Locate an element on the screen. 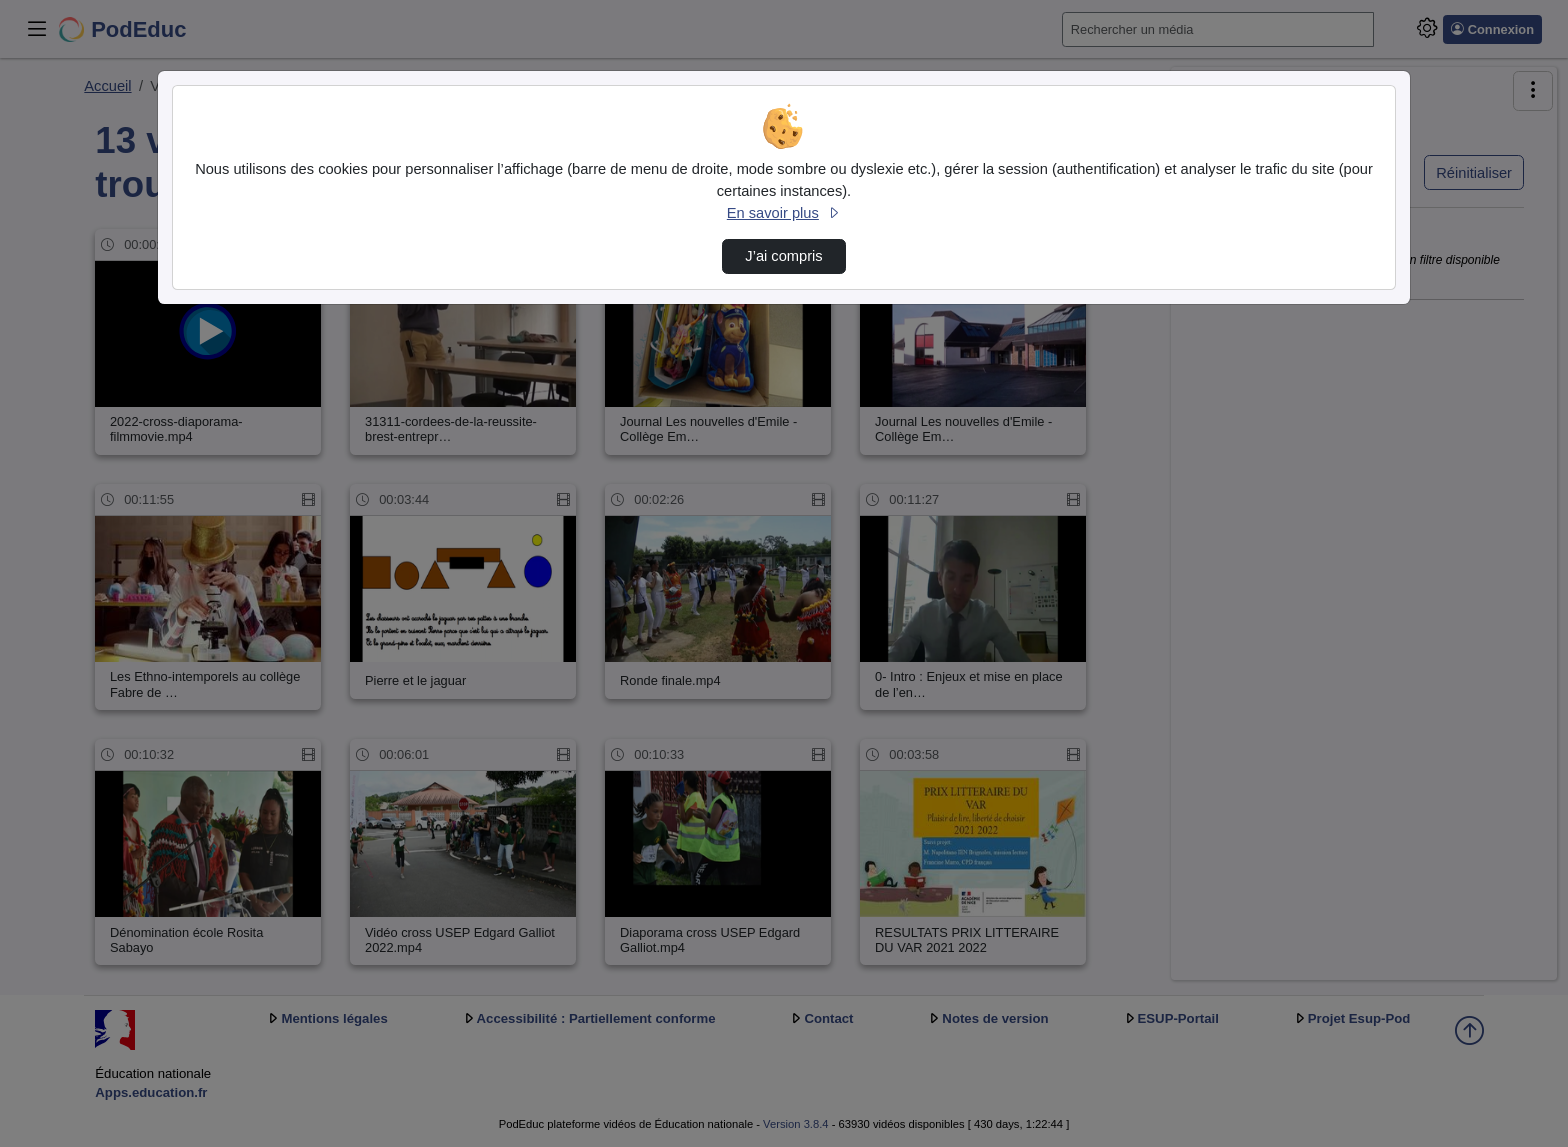 This screenshot has height=1147, width=1568. J’ai compris is located at coordinates (783, 256).